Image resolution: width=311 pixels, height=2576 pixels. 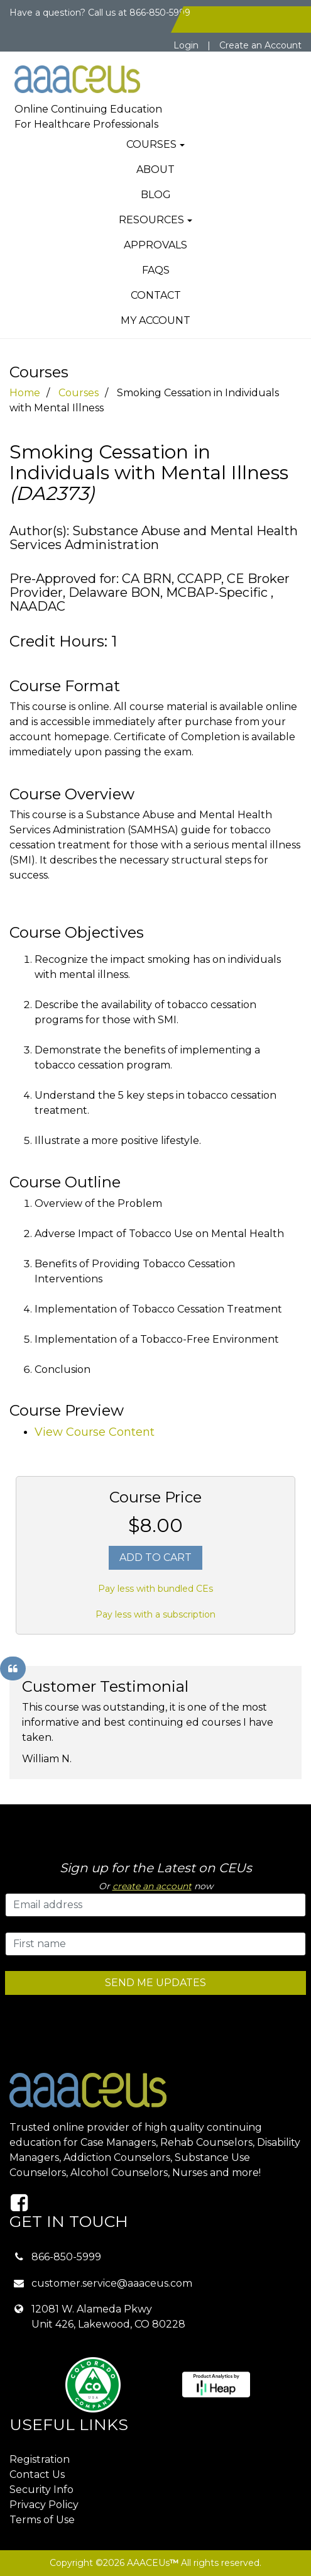 I want to click on Home, so click(x=24, y=393).